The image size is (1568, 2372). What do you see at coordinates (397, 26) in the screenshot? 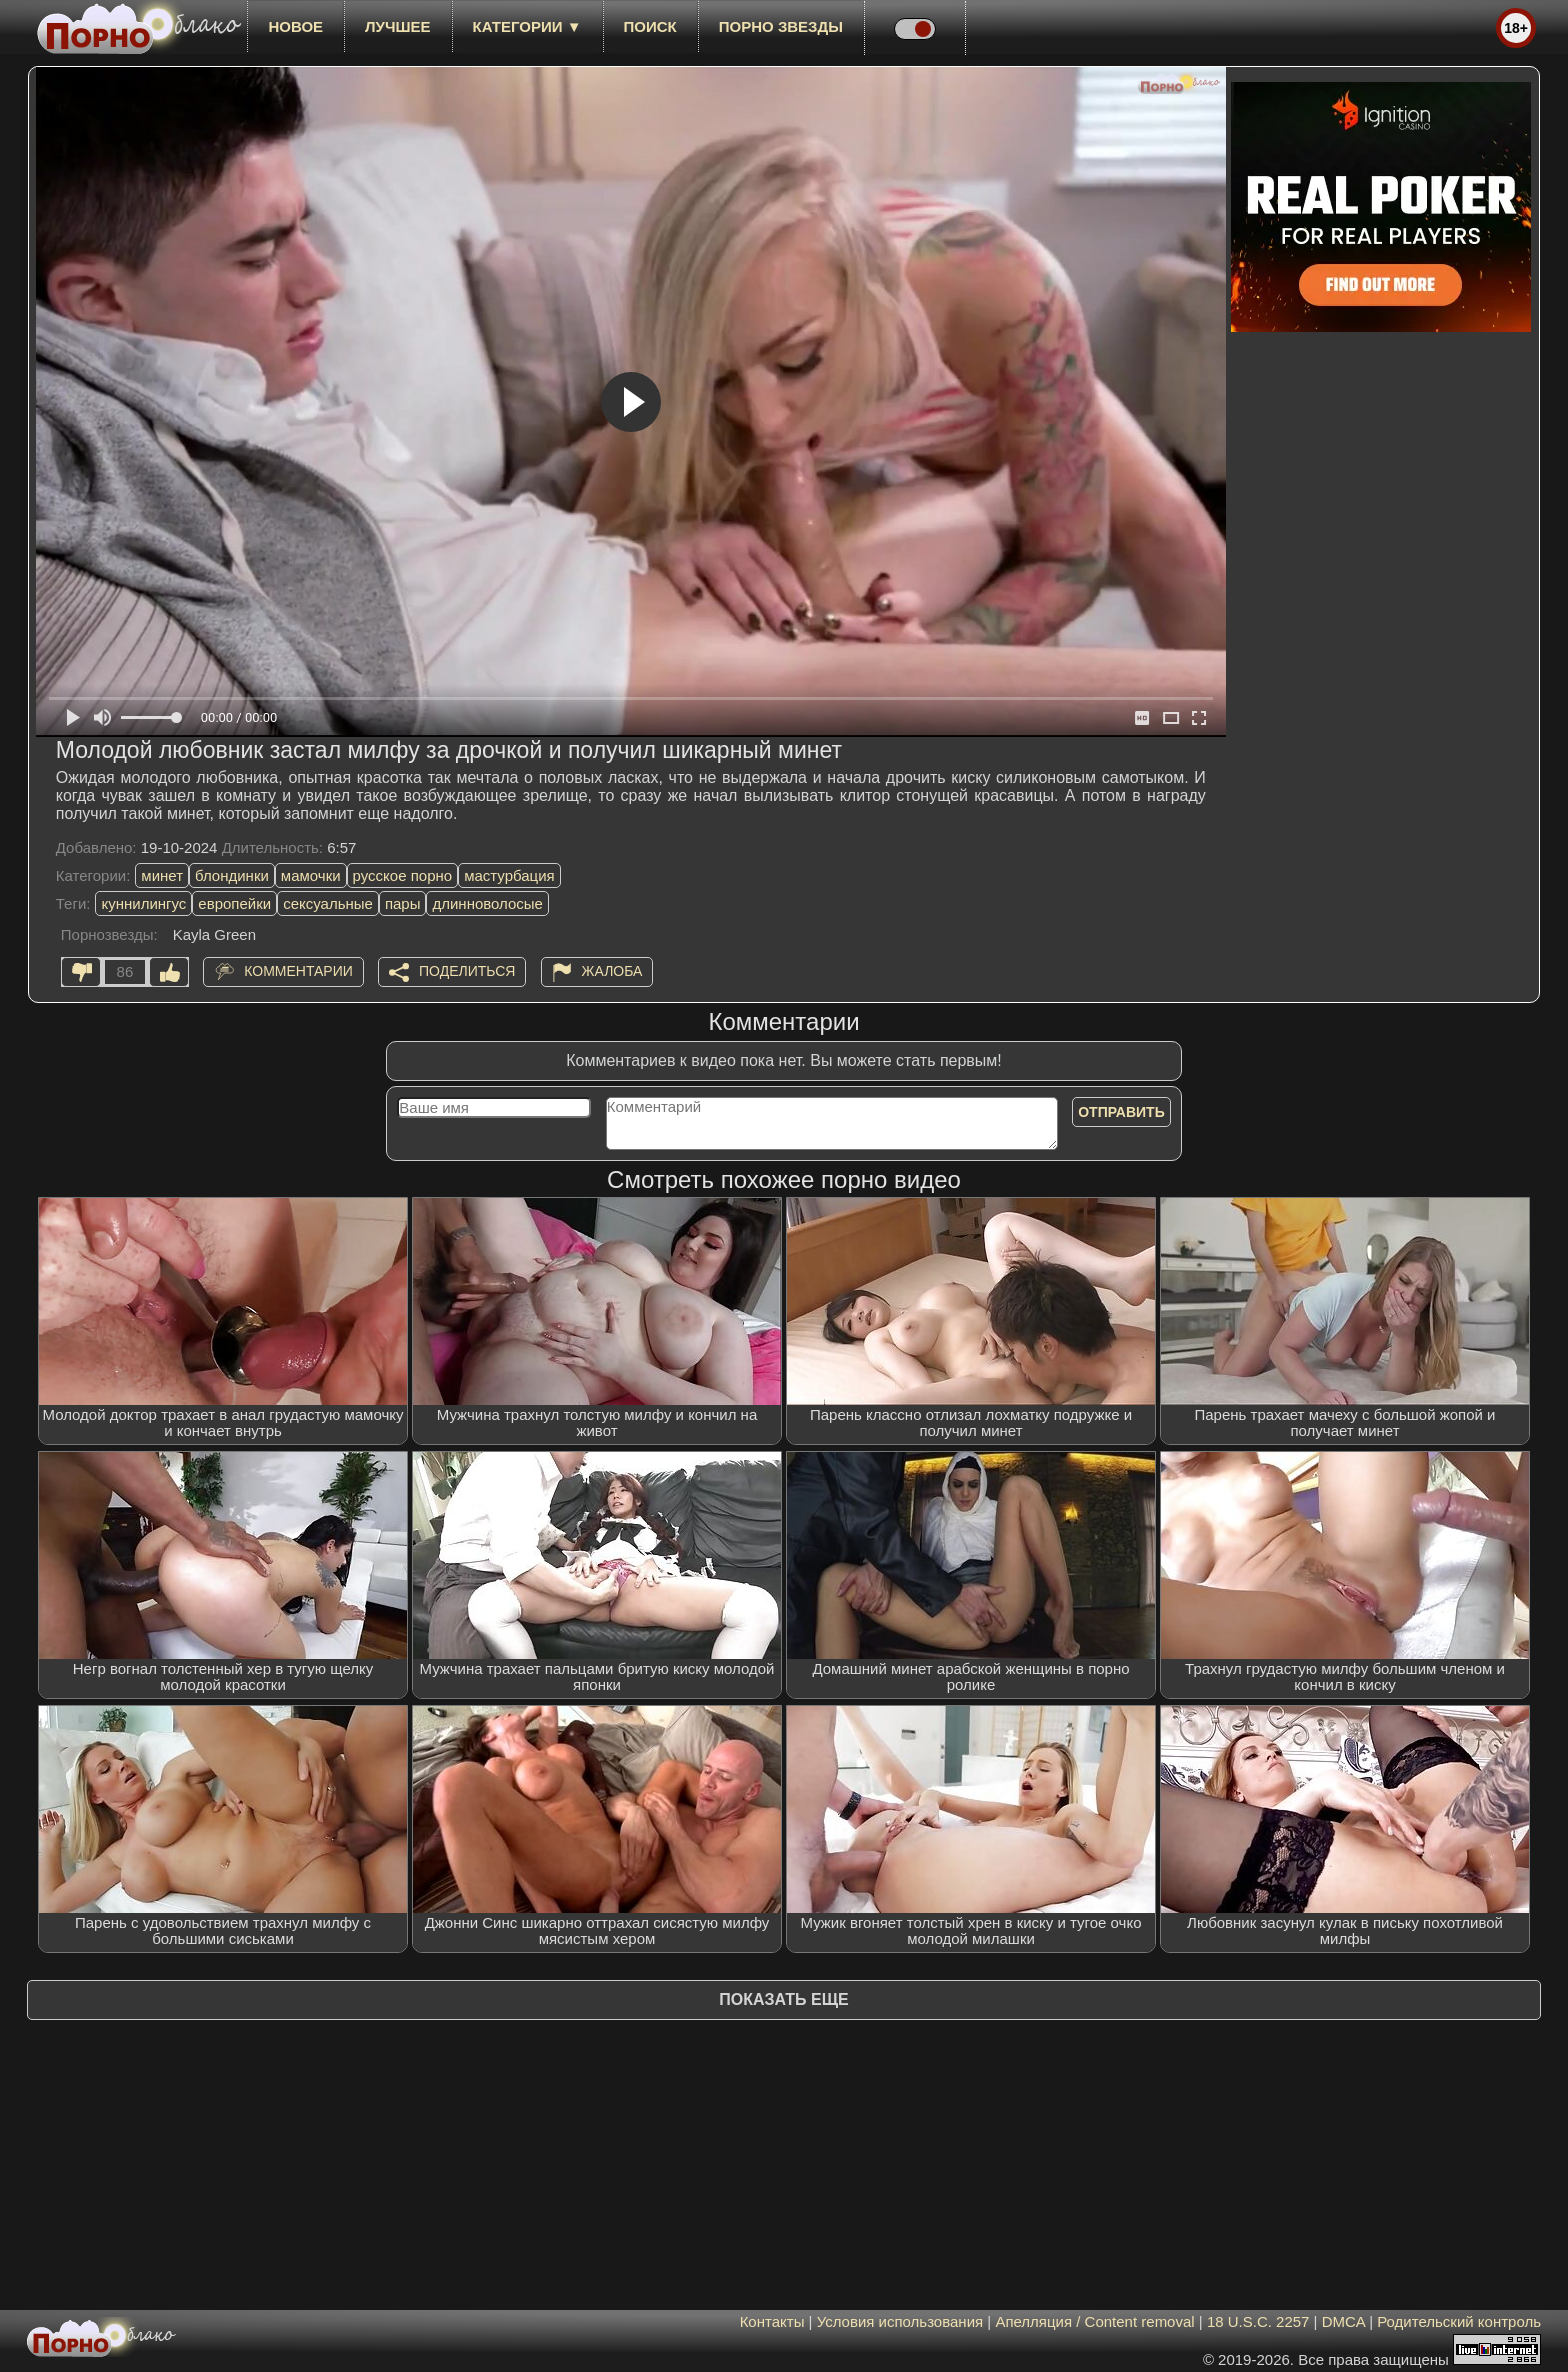
I see `лучшее` at bounding box center [397, 26].